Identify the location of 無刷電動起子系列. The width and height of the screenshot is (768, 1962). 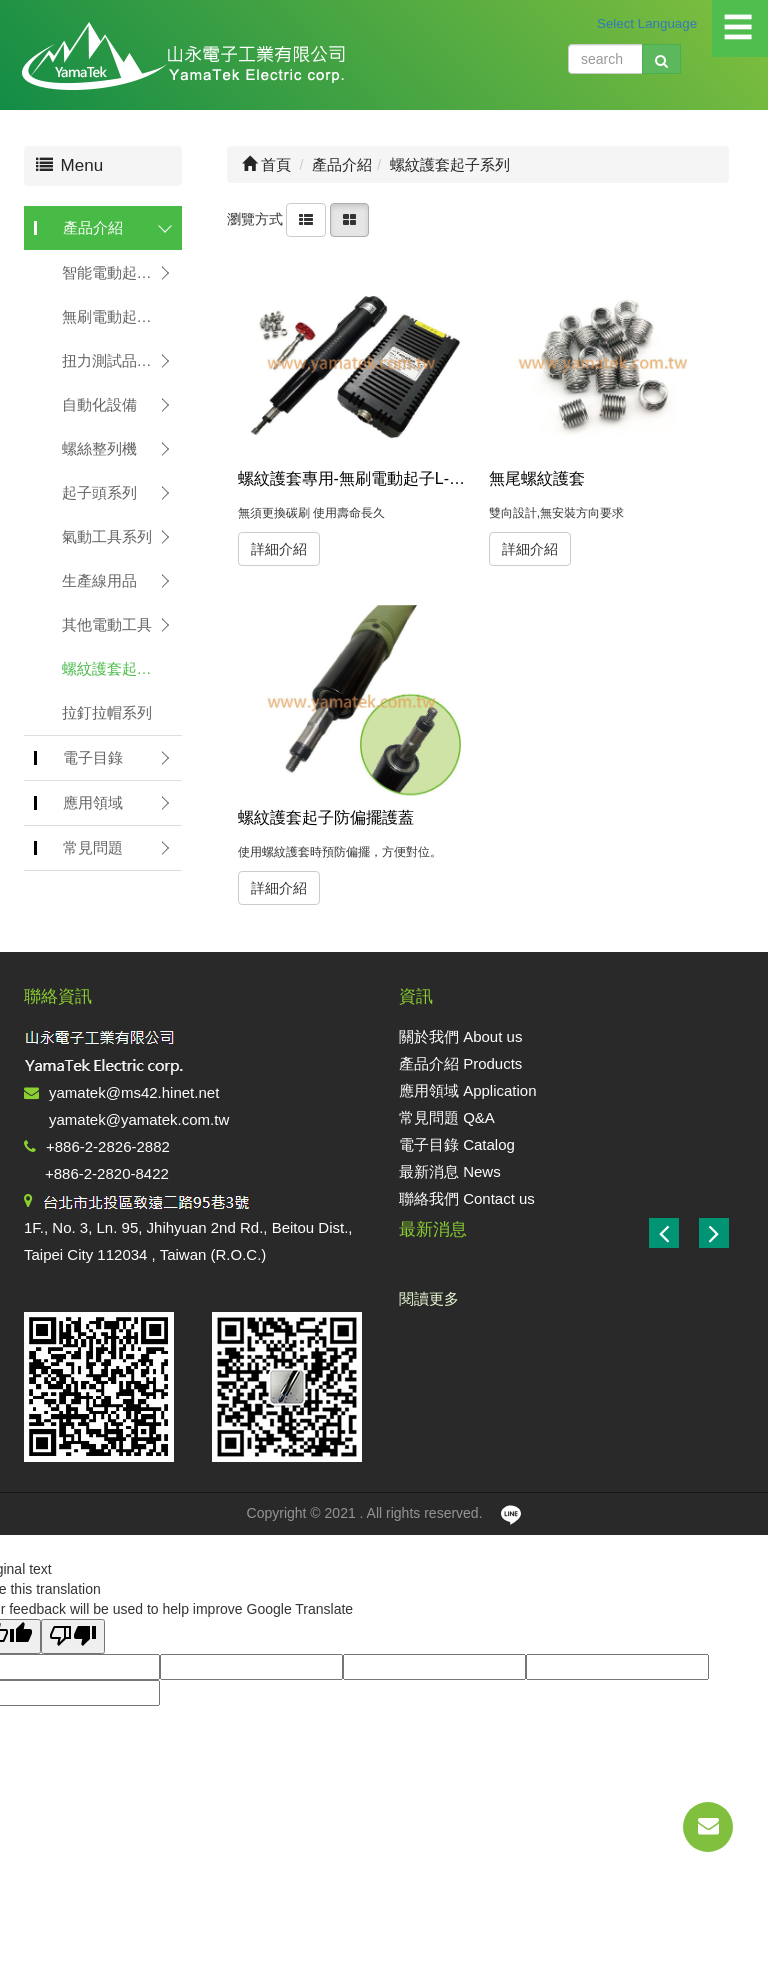
(122, 316).